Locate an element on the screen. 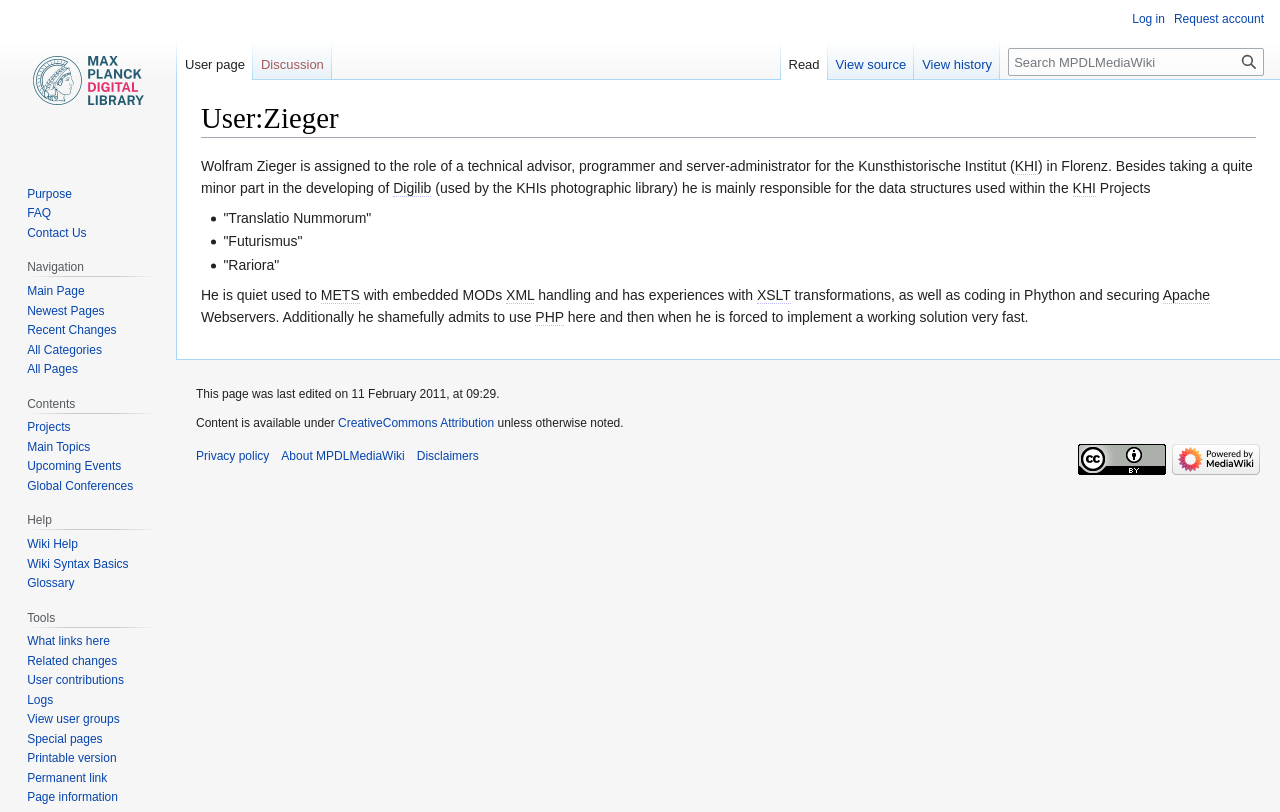 Image resolution: width=1280 pixels, height=812 pixels. Newest Pages is located at coordinates (65, 311).